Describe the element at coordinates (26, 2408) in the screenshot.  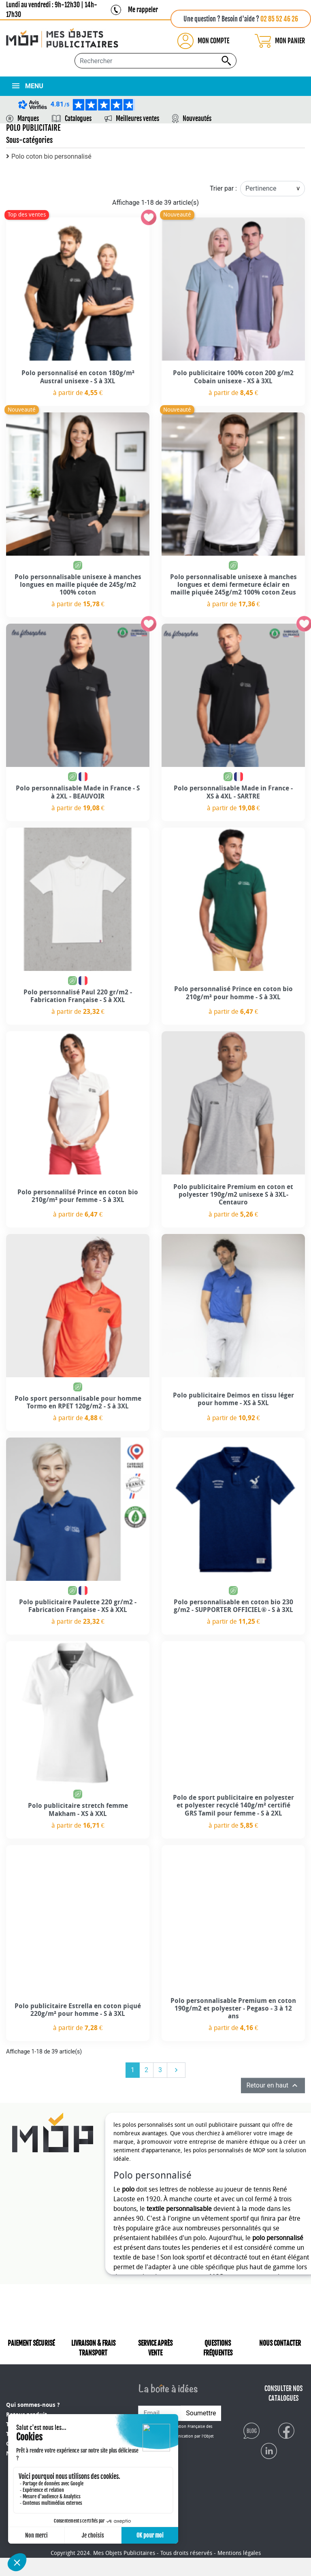
I see `Retour produit` at that location.